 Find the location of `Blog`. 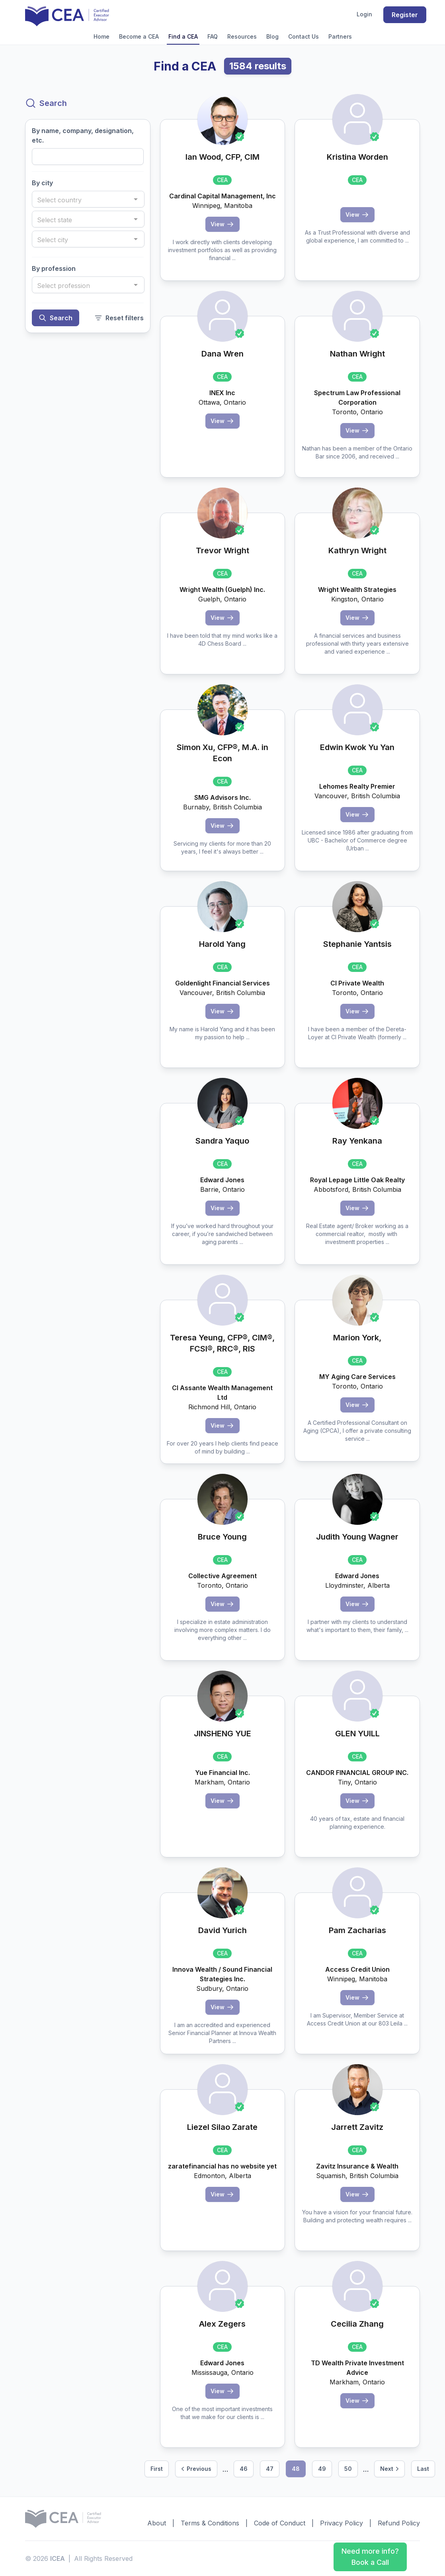

Blog is located at coordinates (272, 36).